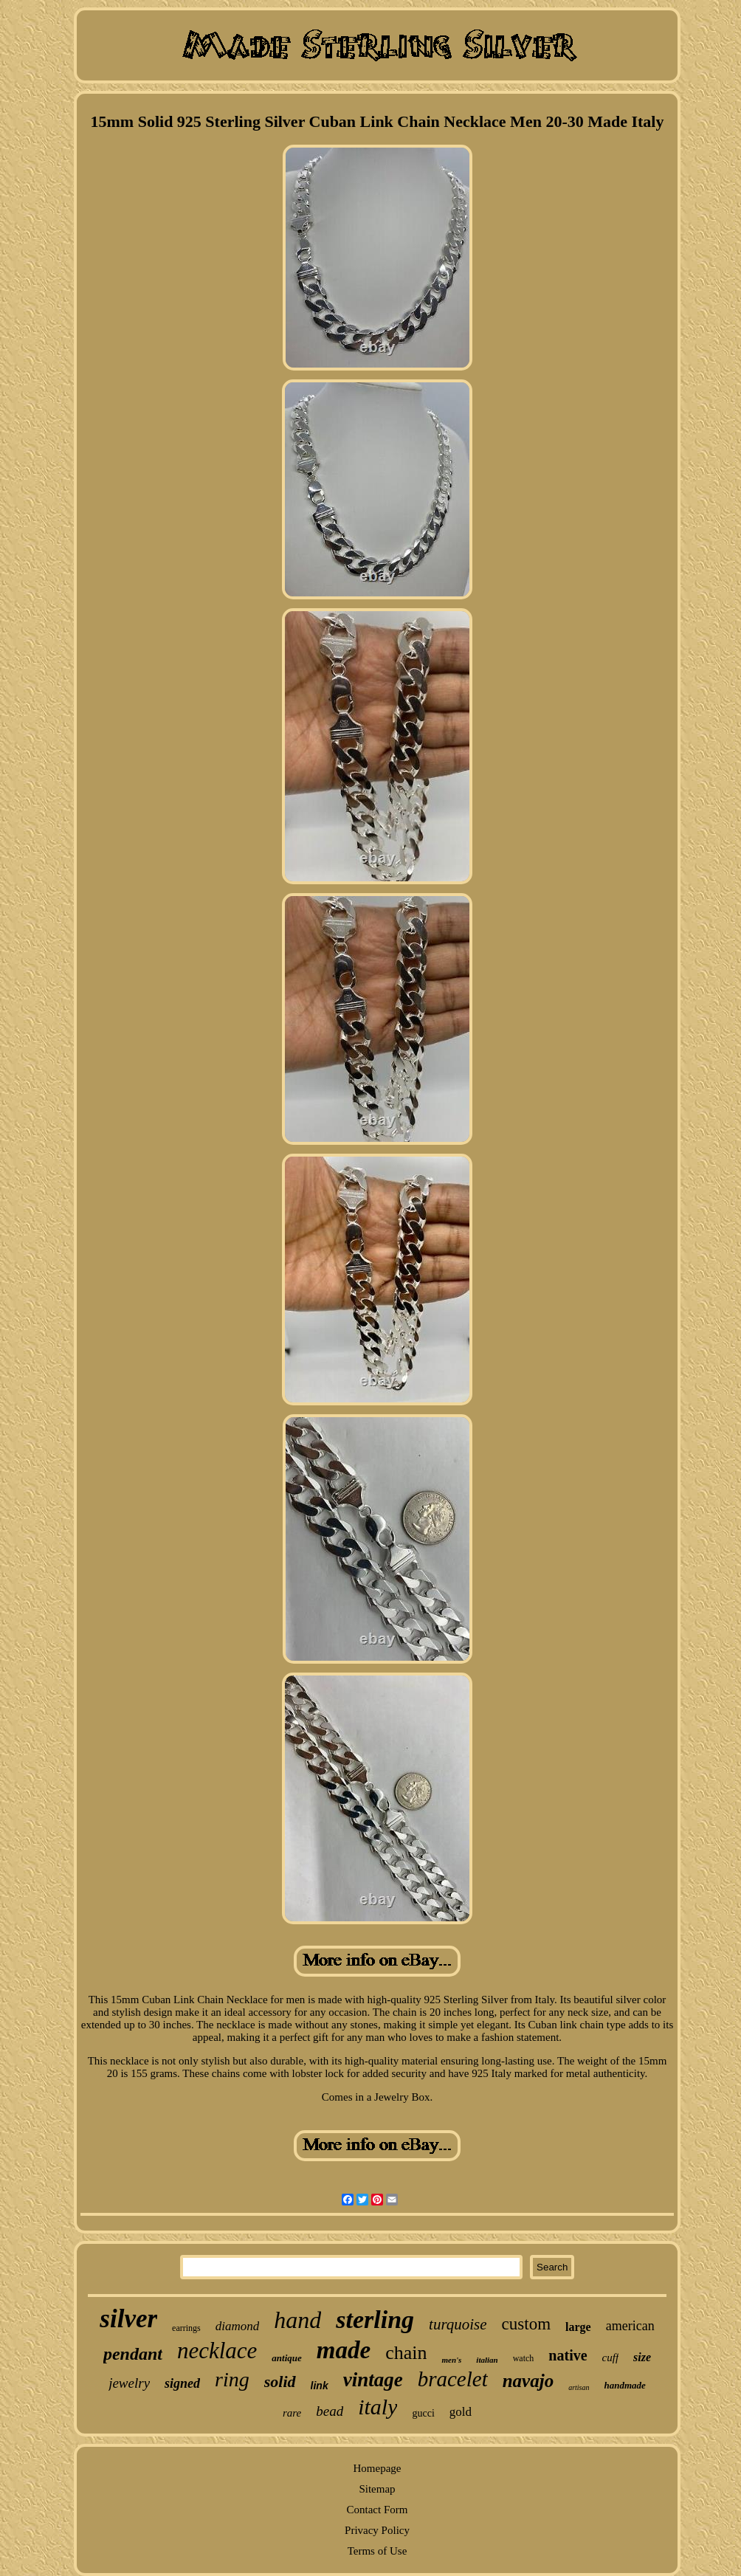  What do you see at coordinates (373, 2380) in the screenshot?
I see `vintage` at bounding box center [373, 2380].